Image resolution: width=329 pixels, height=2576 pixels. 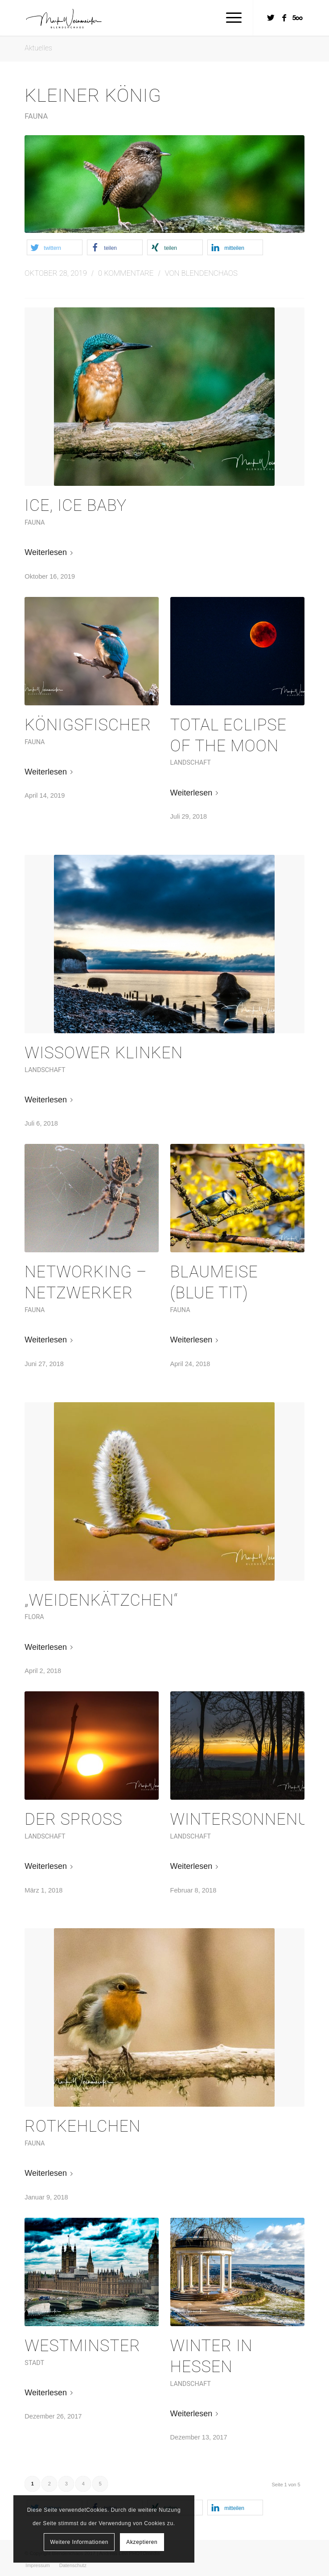 I want to click on [Menü], so click(x=229, y=18).